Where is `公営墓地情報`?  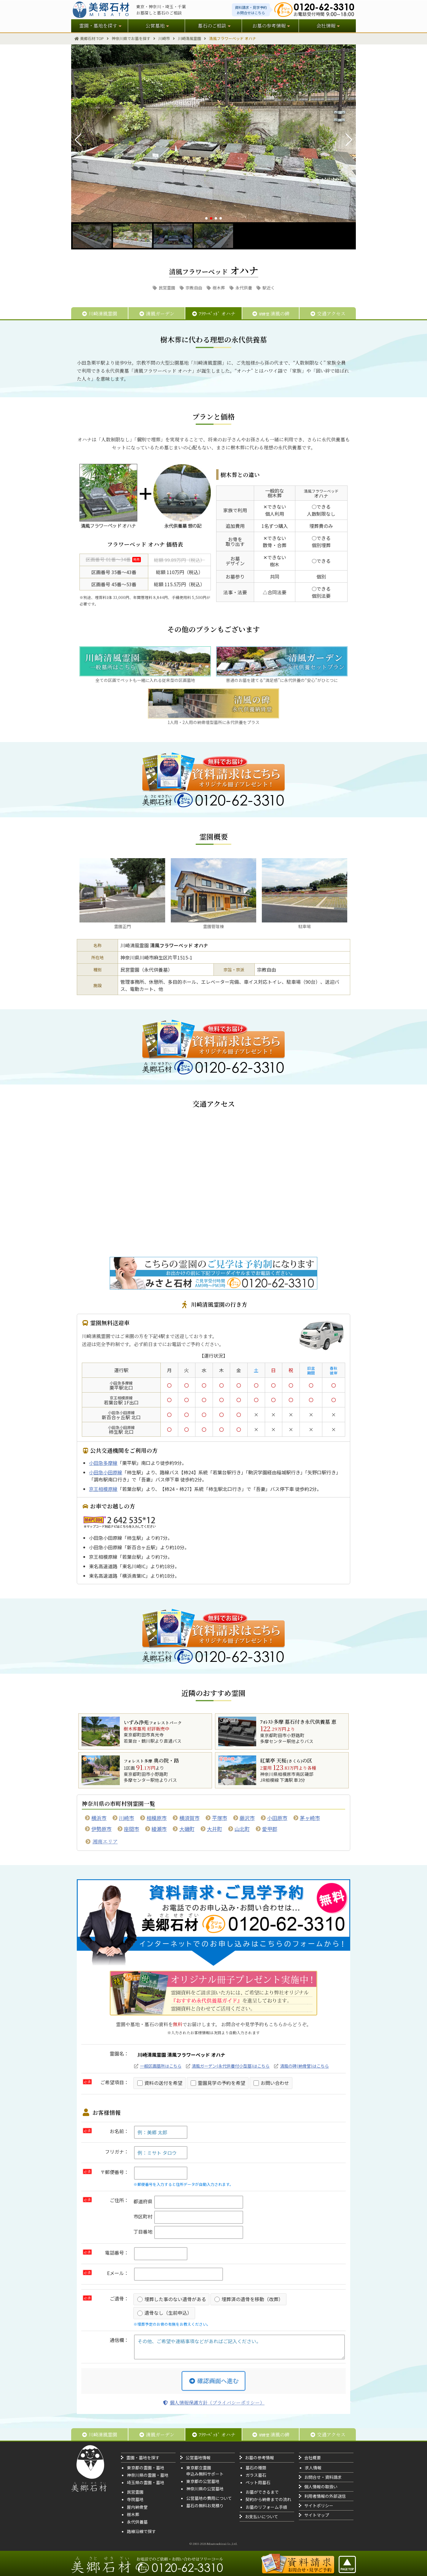 公営墓地情報 is located at coordinates (198, 2457).